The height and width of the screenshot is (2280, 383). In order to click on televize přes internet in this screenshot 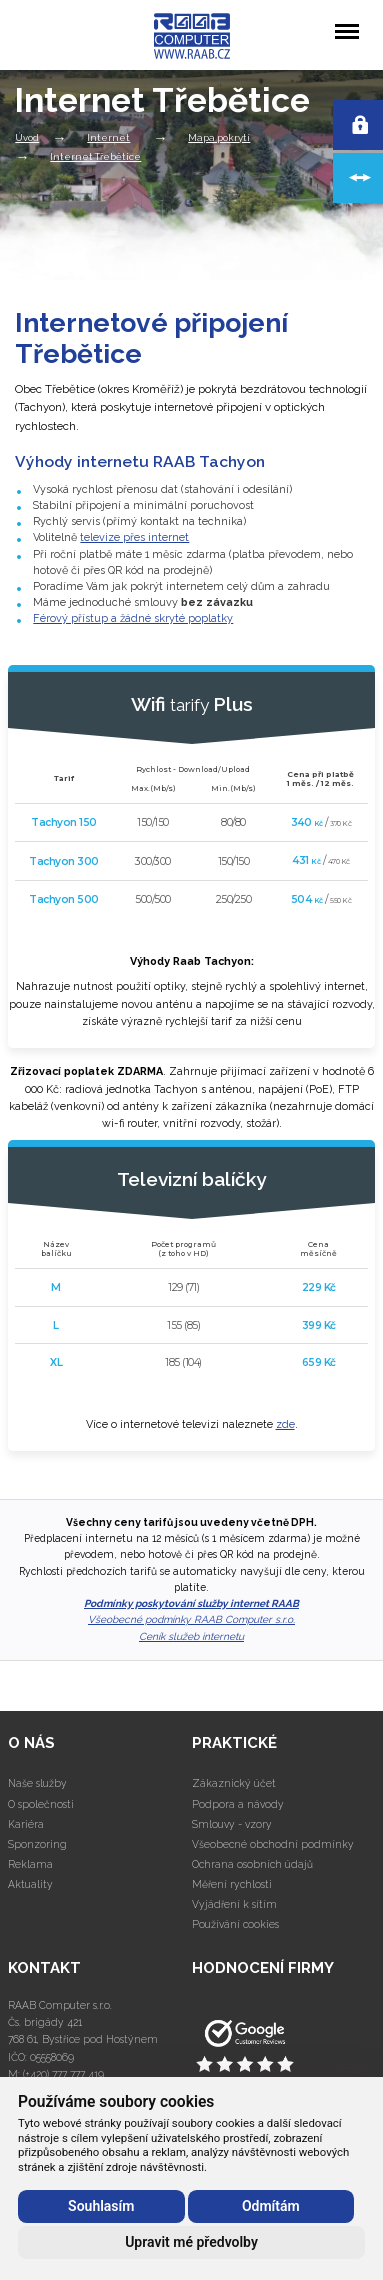, I will do `click(134, 537)`.